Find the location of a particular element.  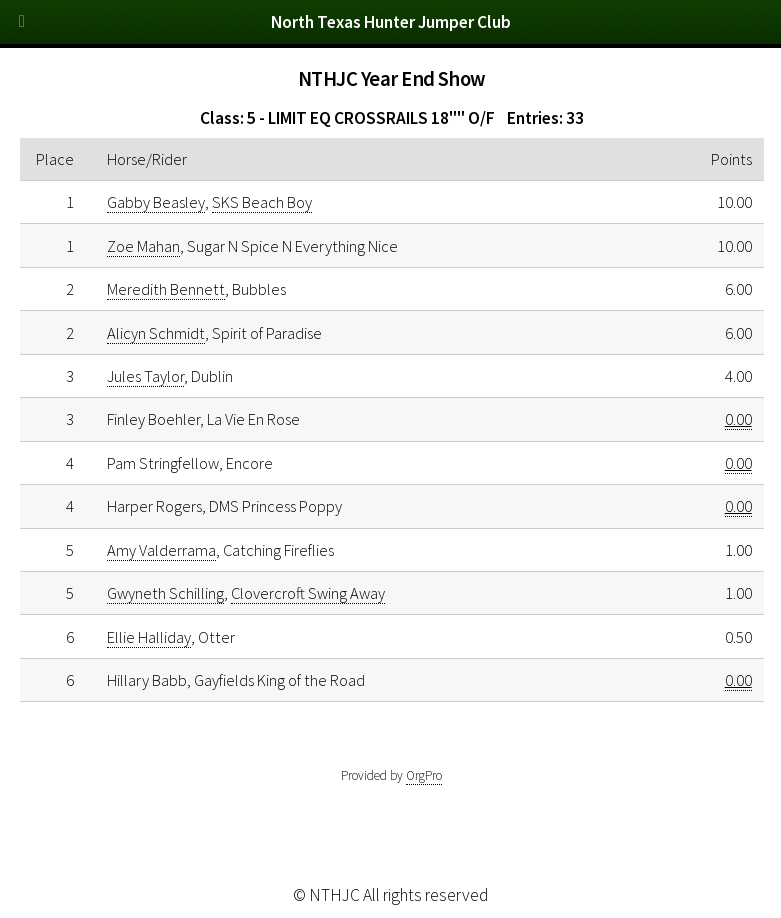

Amy Valderrama is located at coordinates (161, 550).